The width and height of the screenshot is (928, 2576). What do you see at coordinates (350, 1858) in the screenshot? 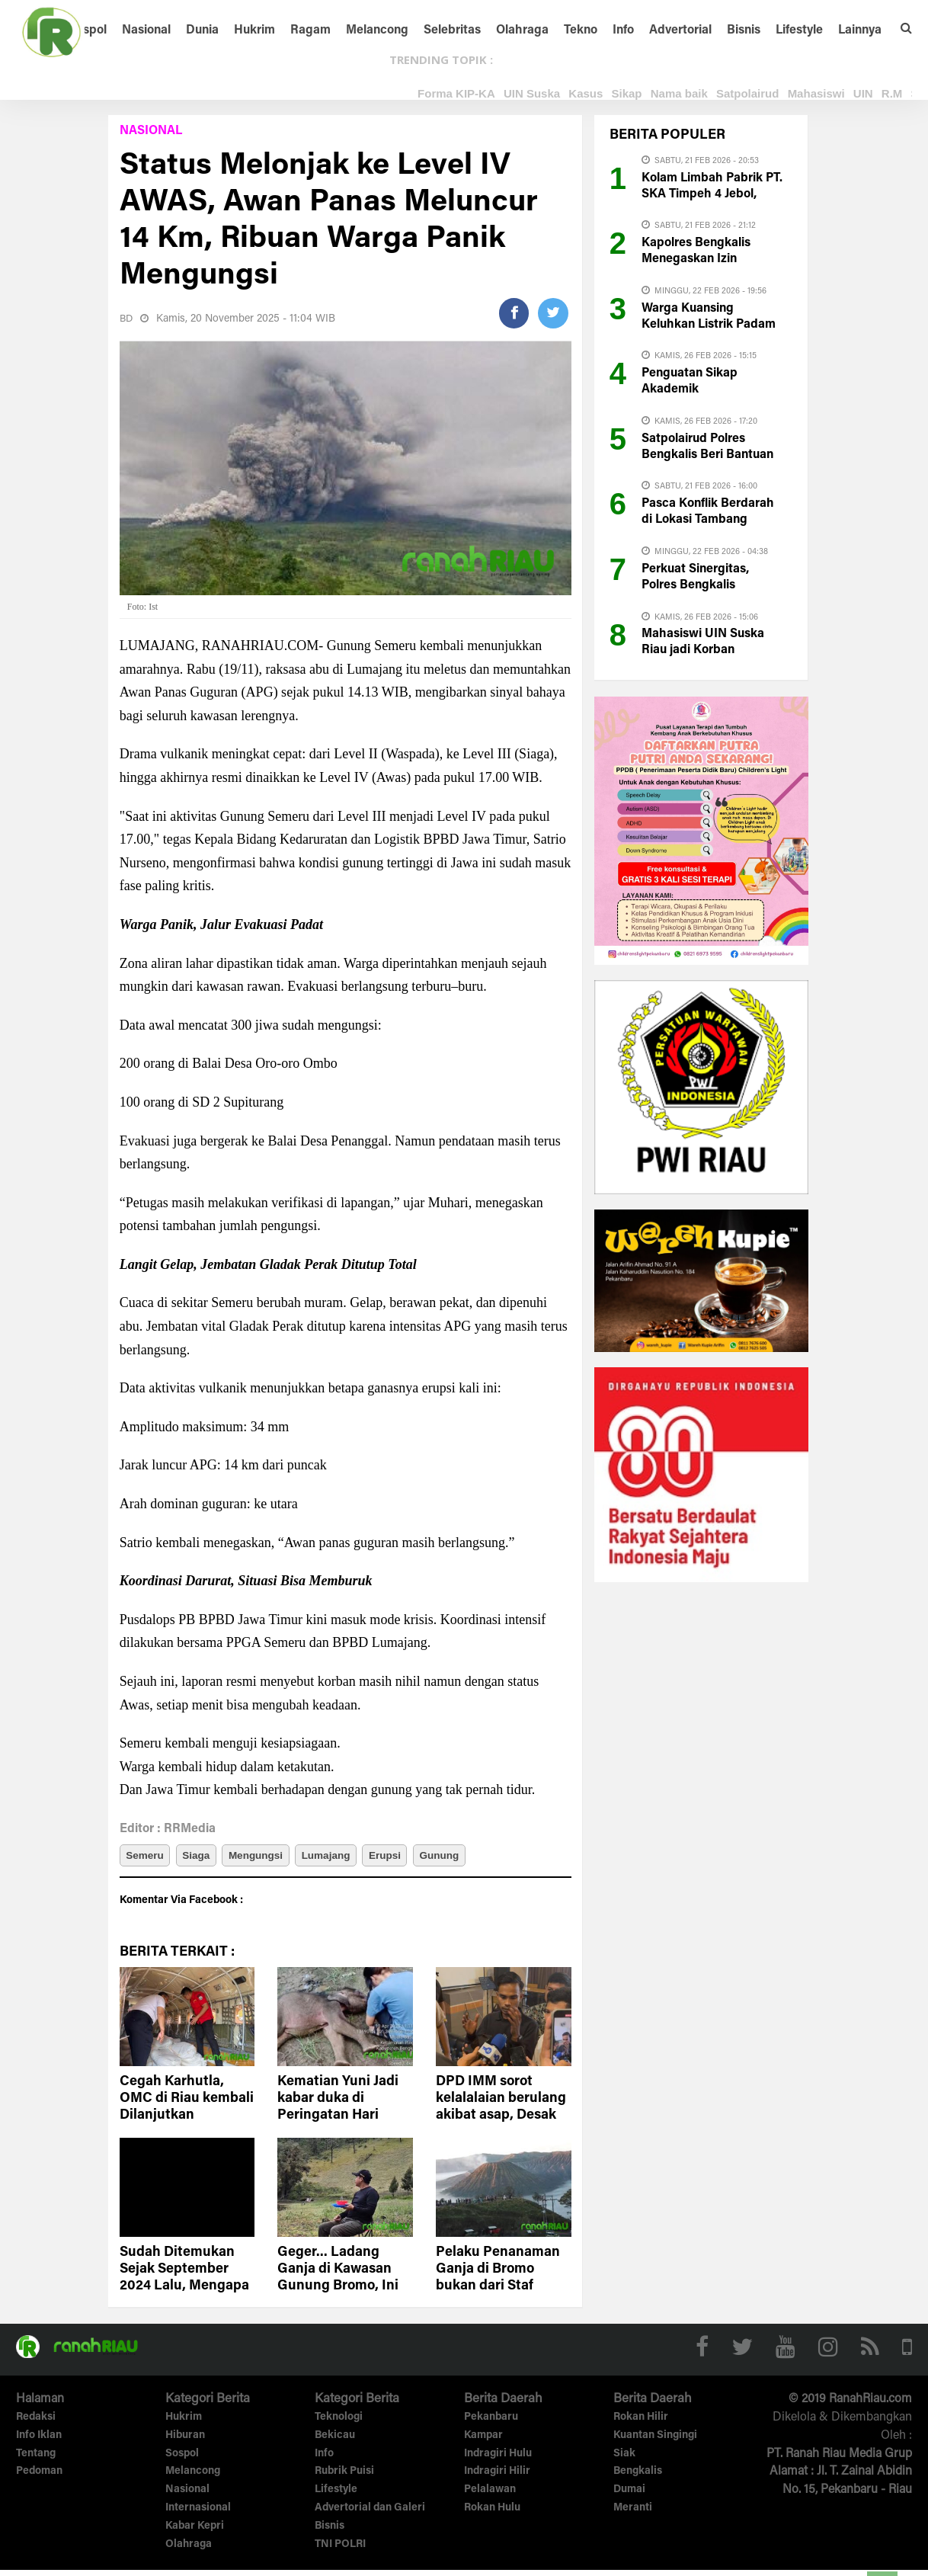
I see `Lumajang` at bounding box center [350, 1858].